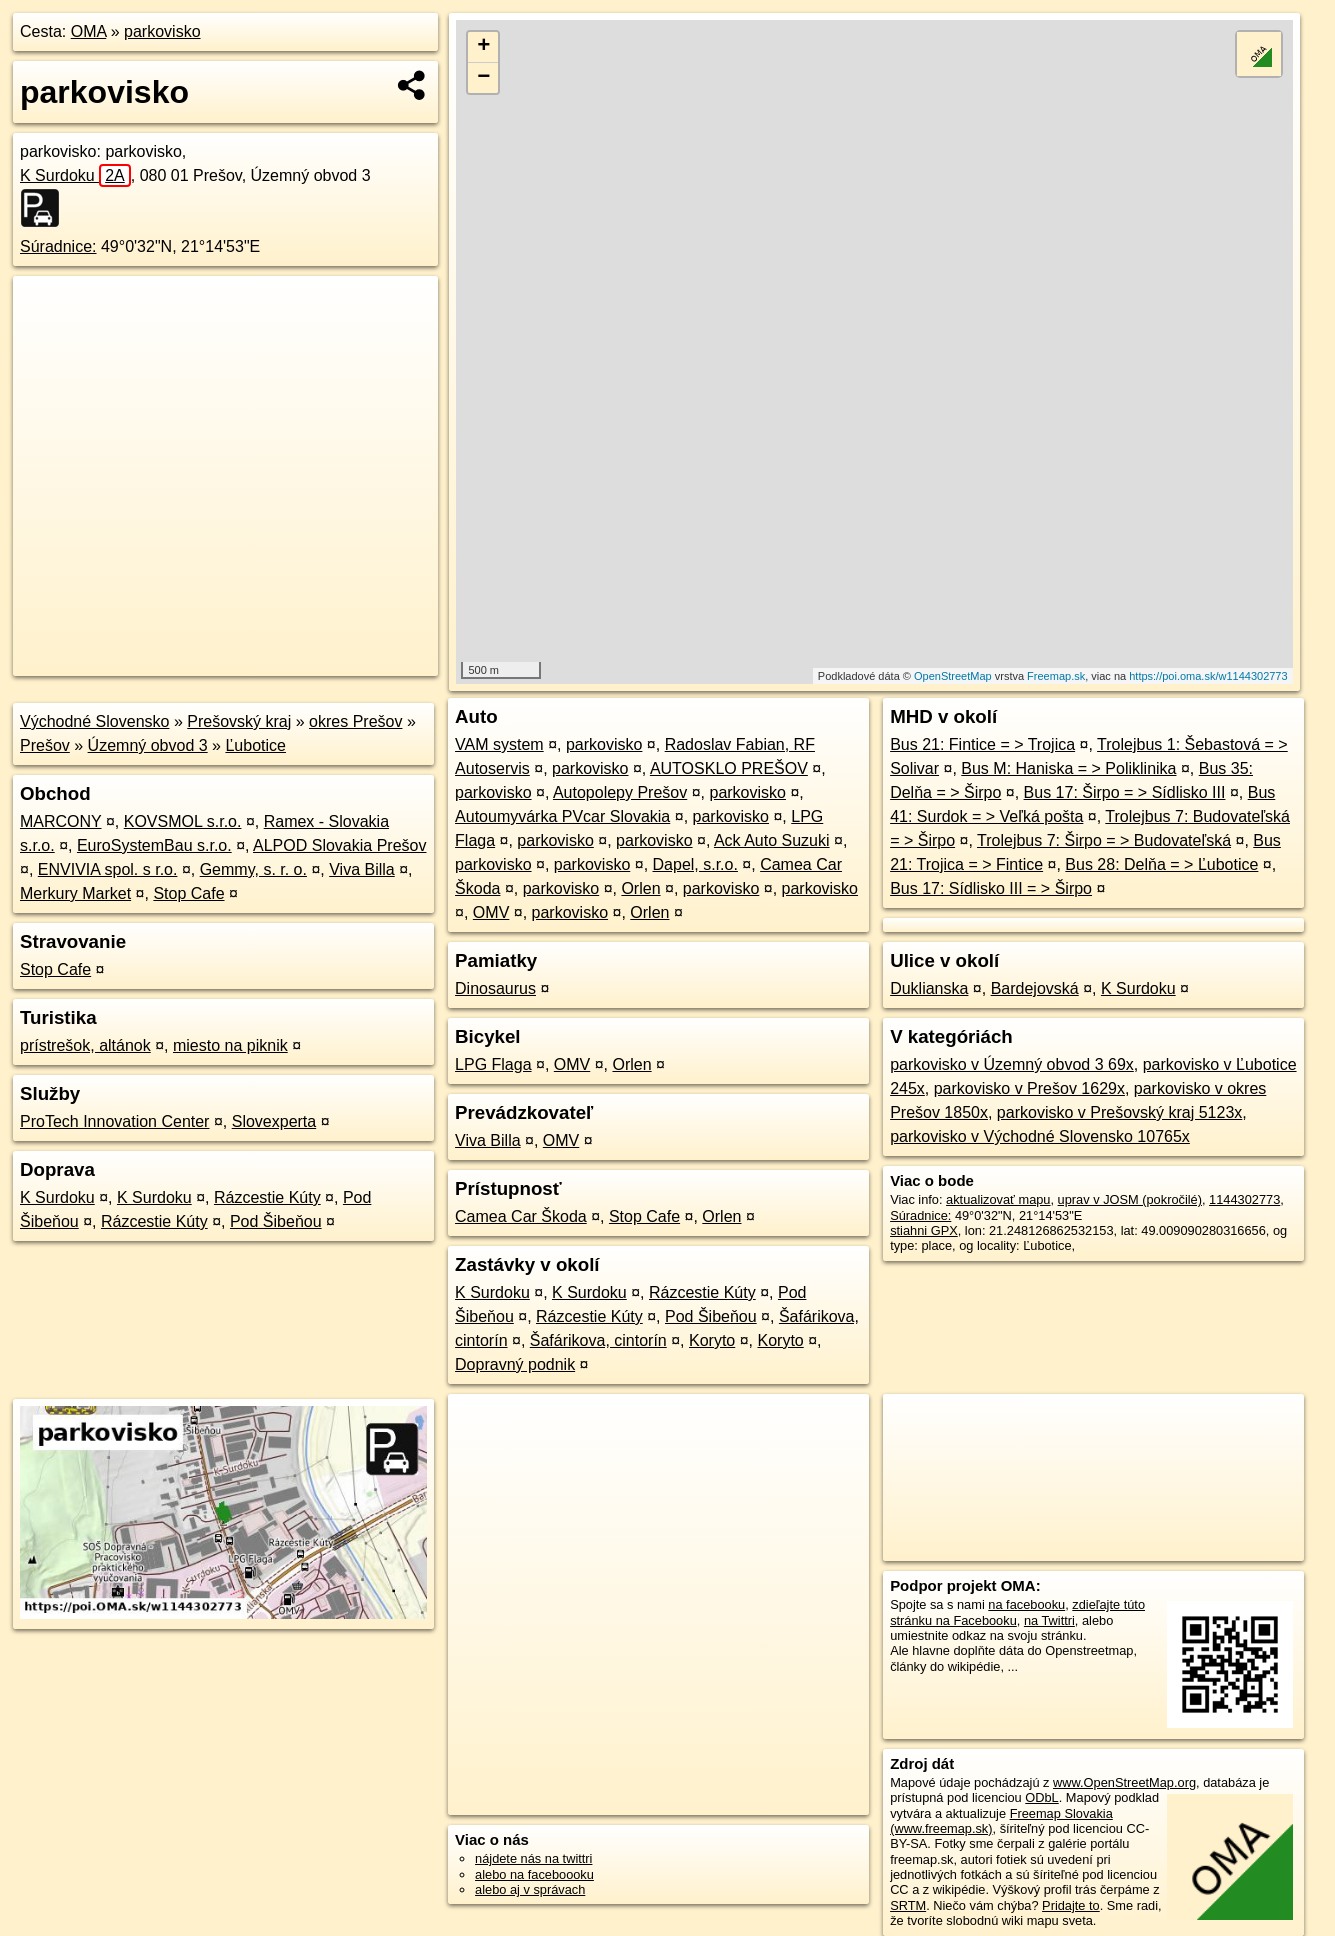 This screenshot has width=1335, height=1936. What do you see at coordinates (1124, 1782) in the screenshot?
I see `www.OpenStreetMap.org` at bounding box center [1124, 1782].